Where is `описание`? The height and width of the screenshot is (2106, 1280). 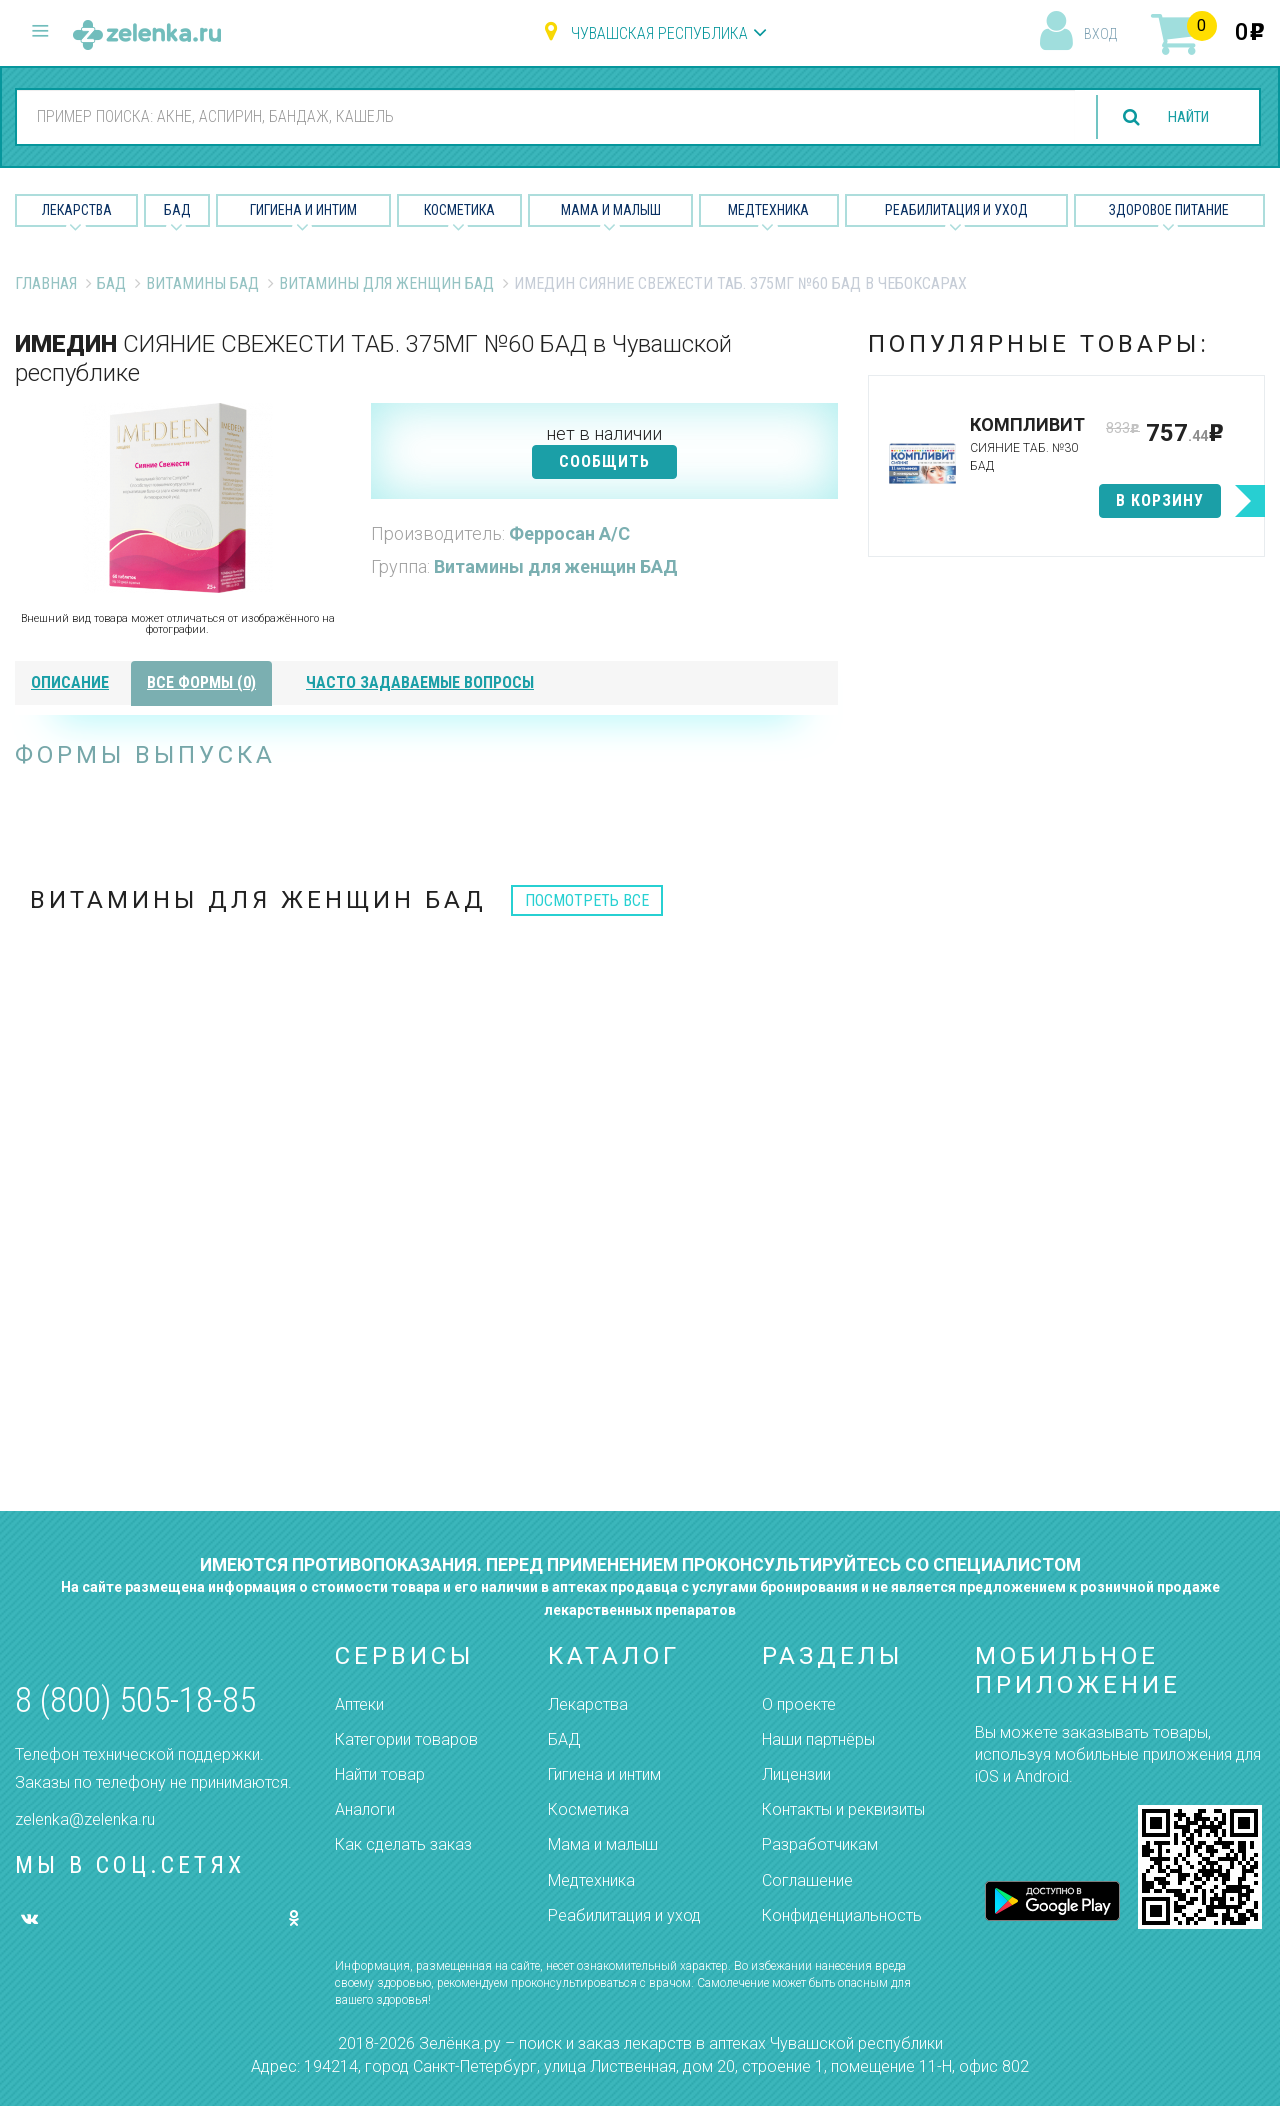 описание is located at coordinates (70, 682).